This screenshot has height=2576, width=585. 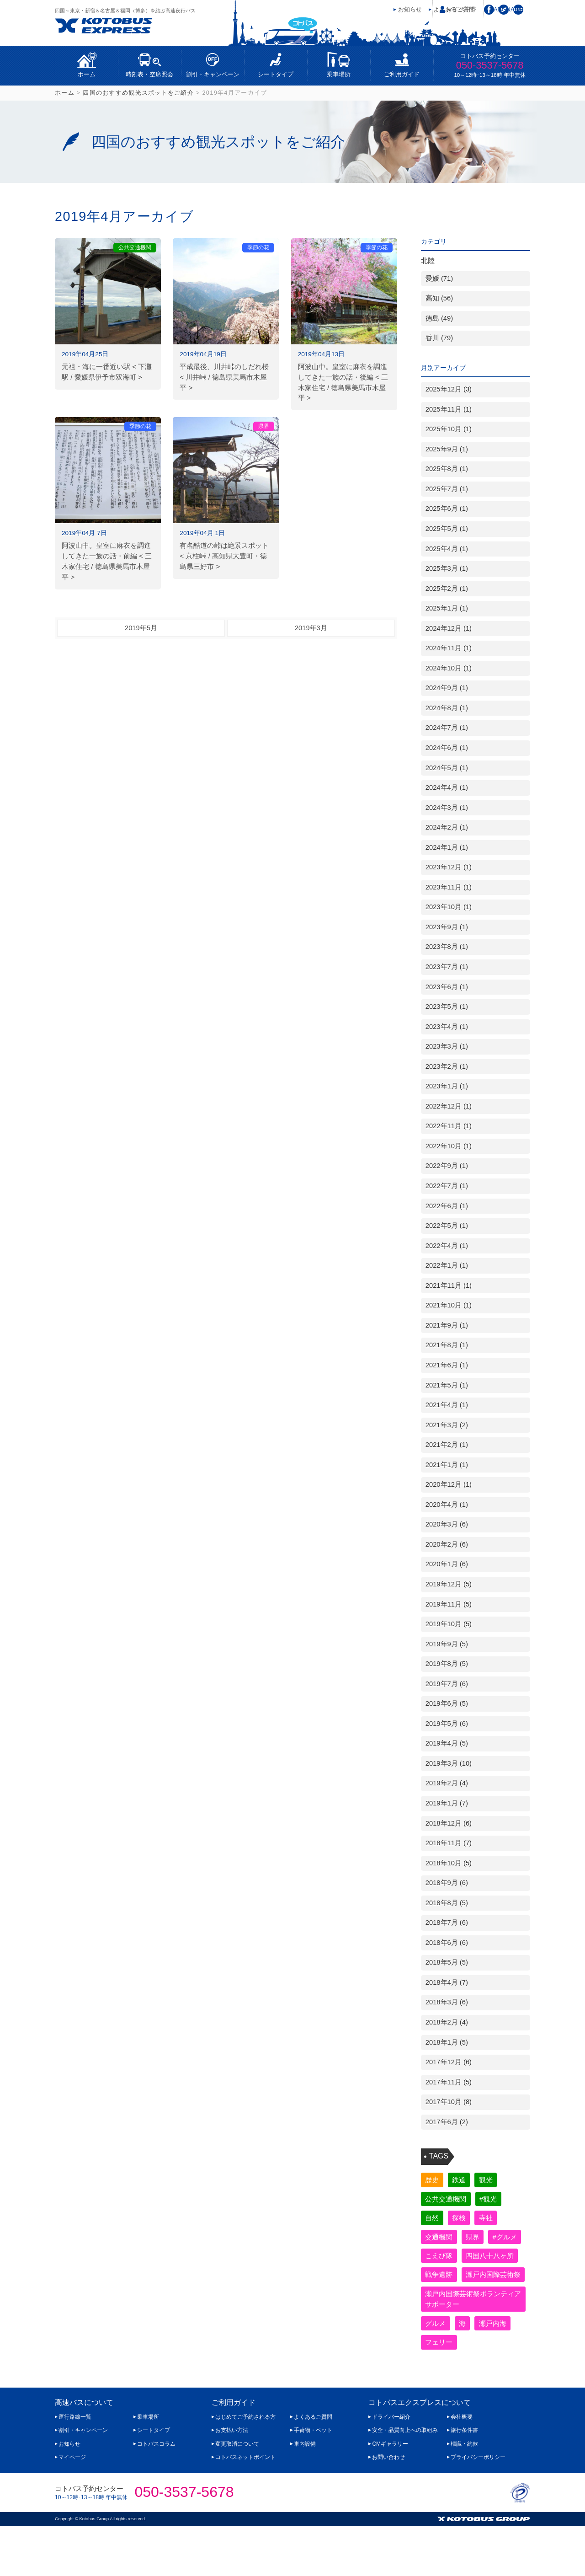 I want to click on 2024年3月 (1), so click(x=446, y=807).